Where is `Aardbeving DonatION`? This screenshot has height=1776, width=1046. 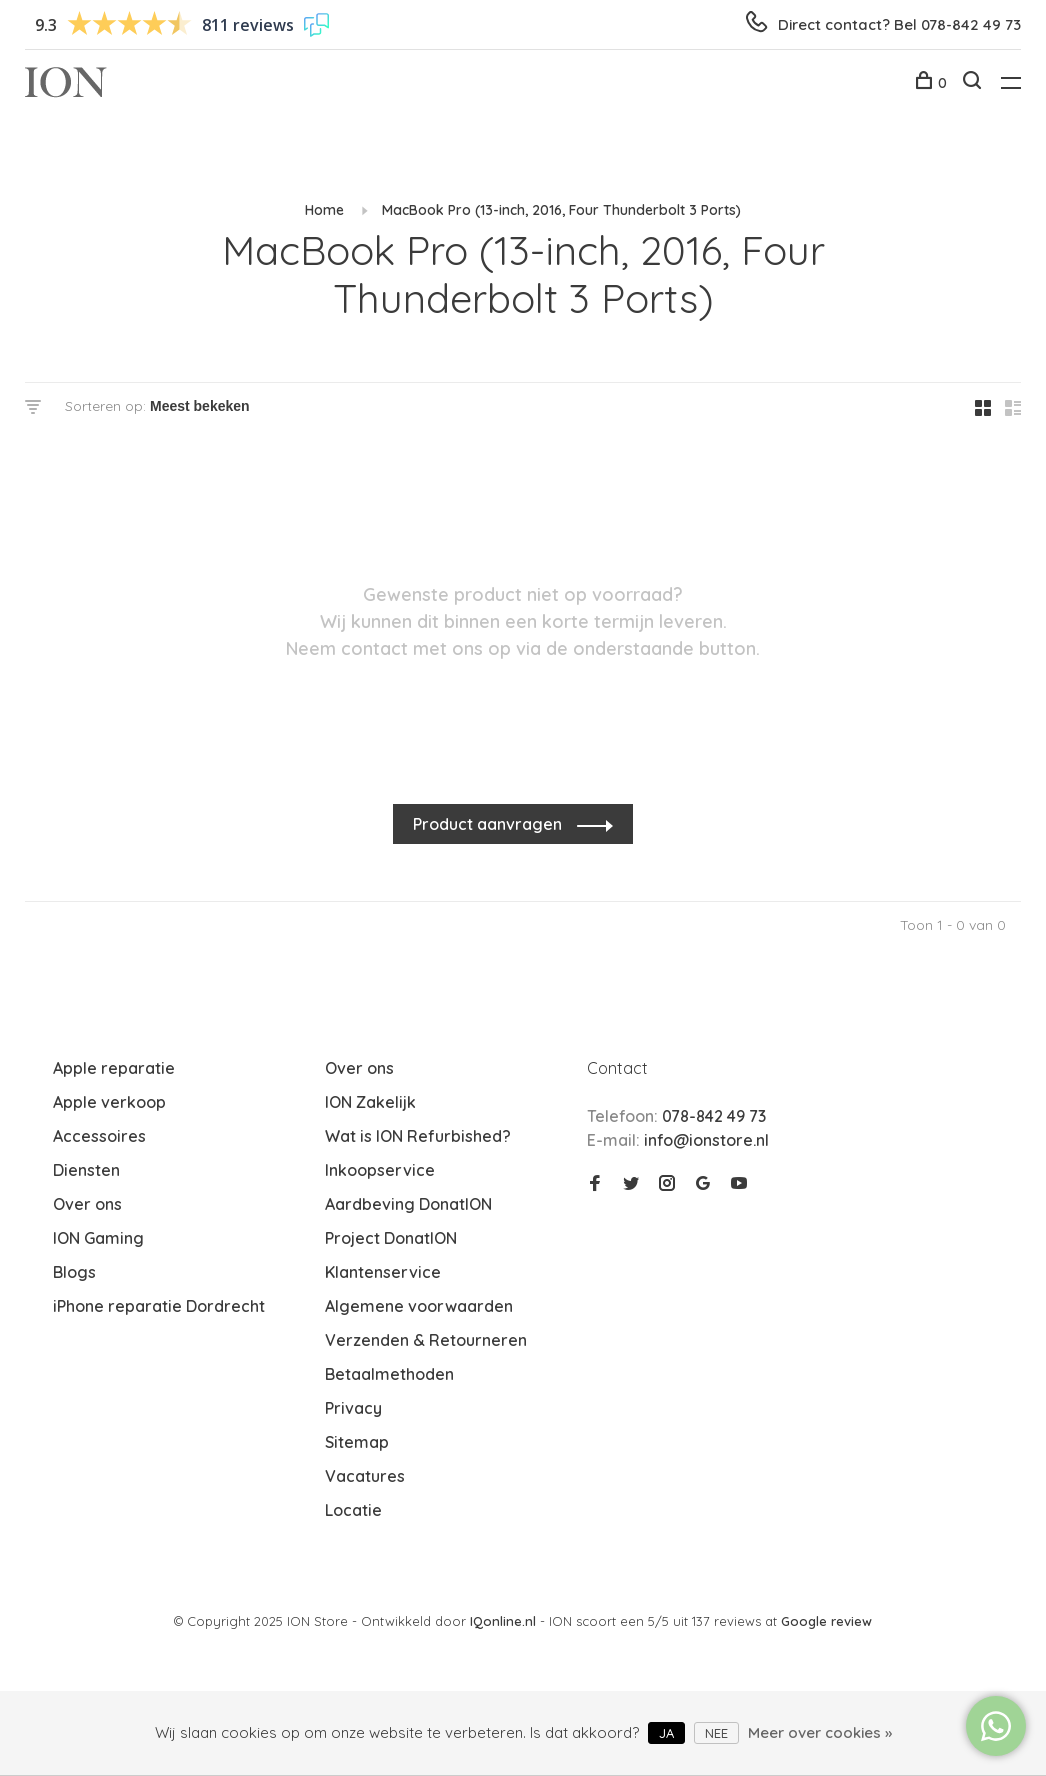 Aardbeving DonatION is located at coordinates (408, 1204).